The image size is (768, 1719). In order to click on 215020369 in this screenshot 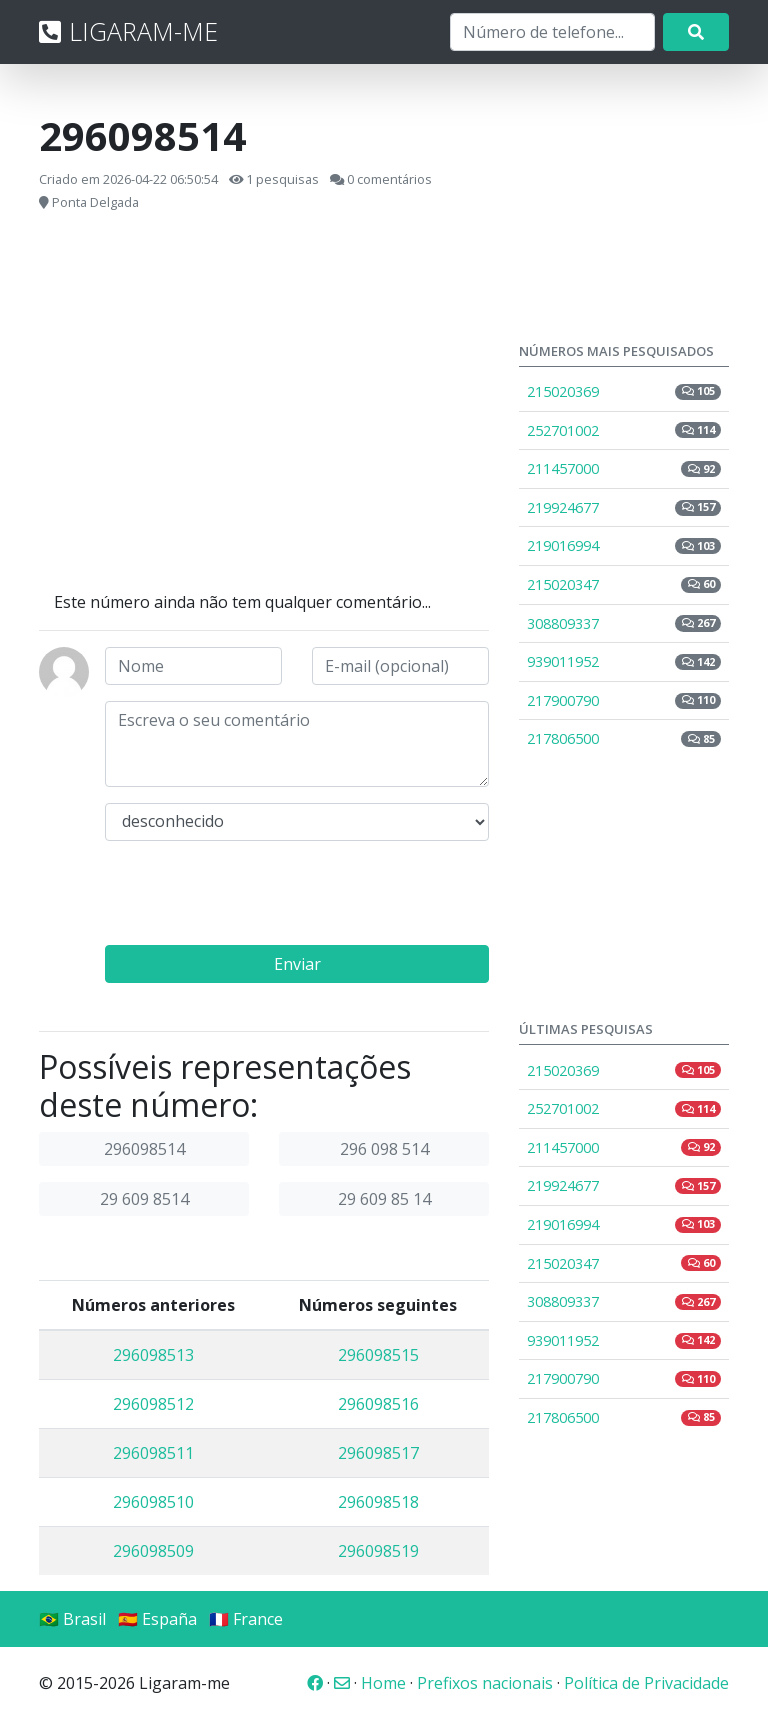, I will do `click(624, 391)`.